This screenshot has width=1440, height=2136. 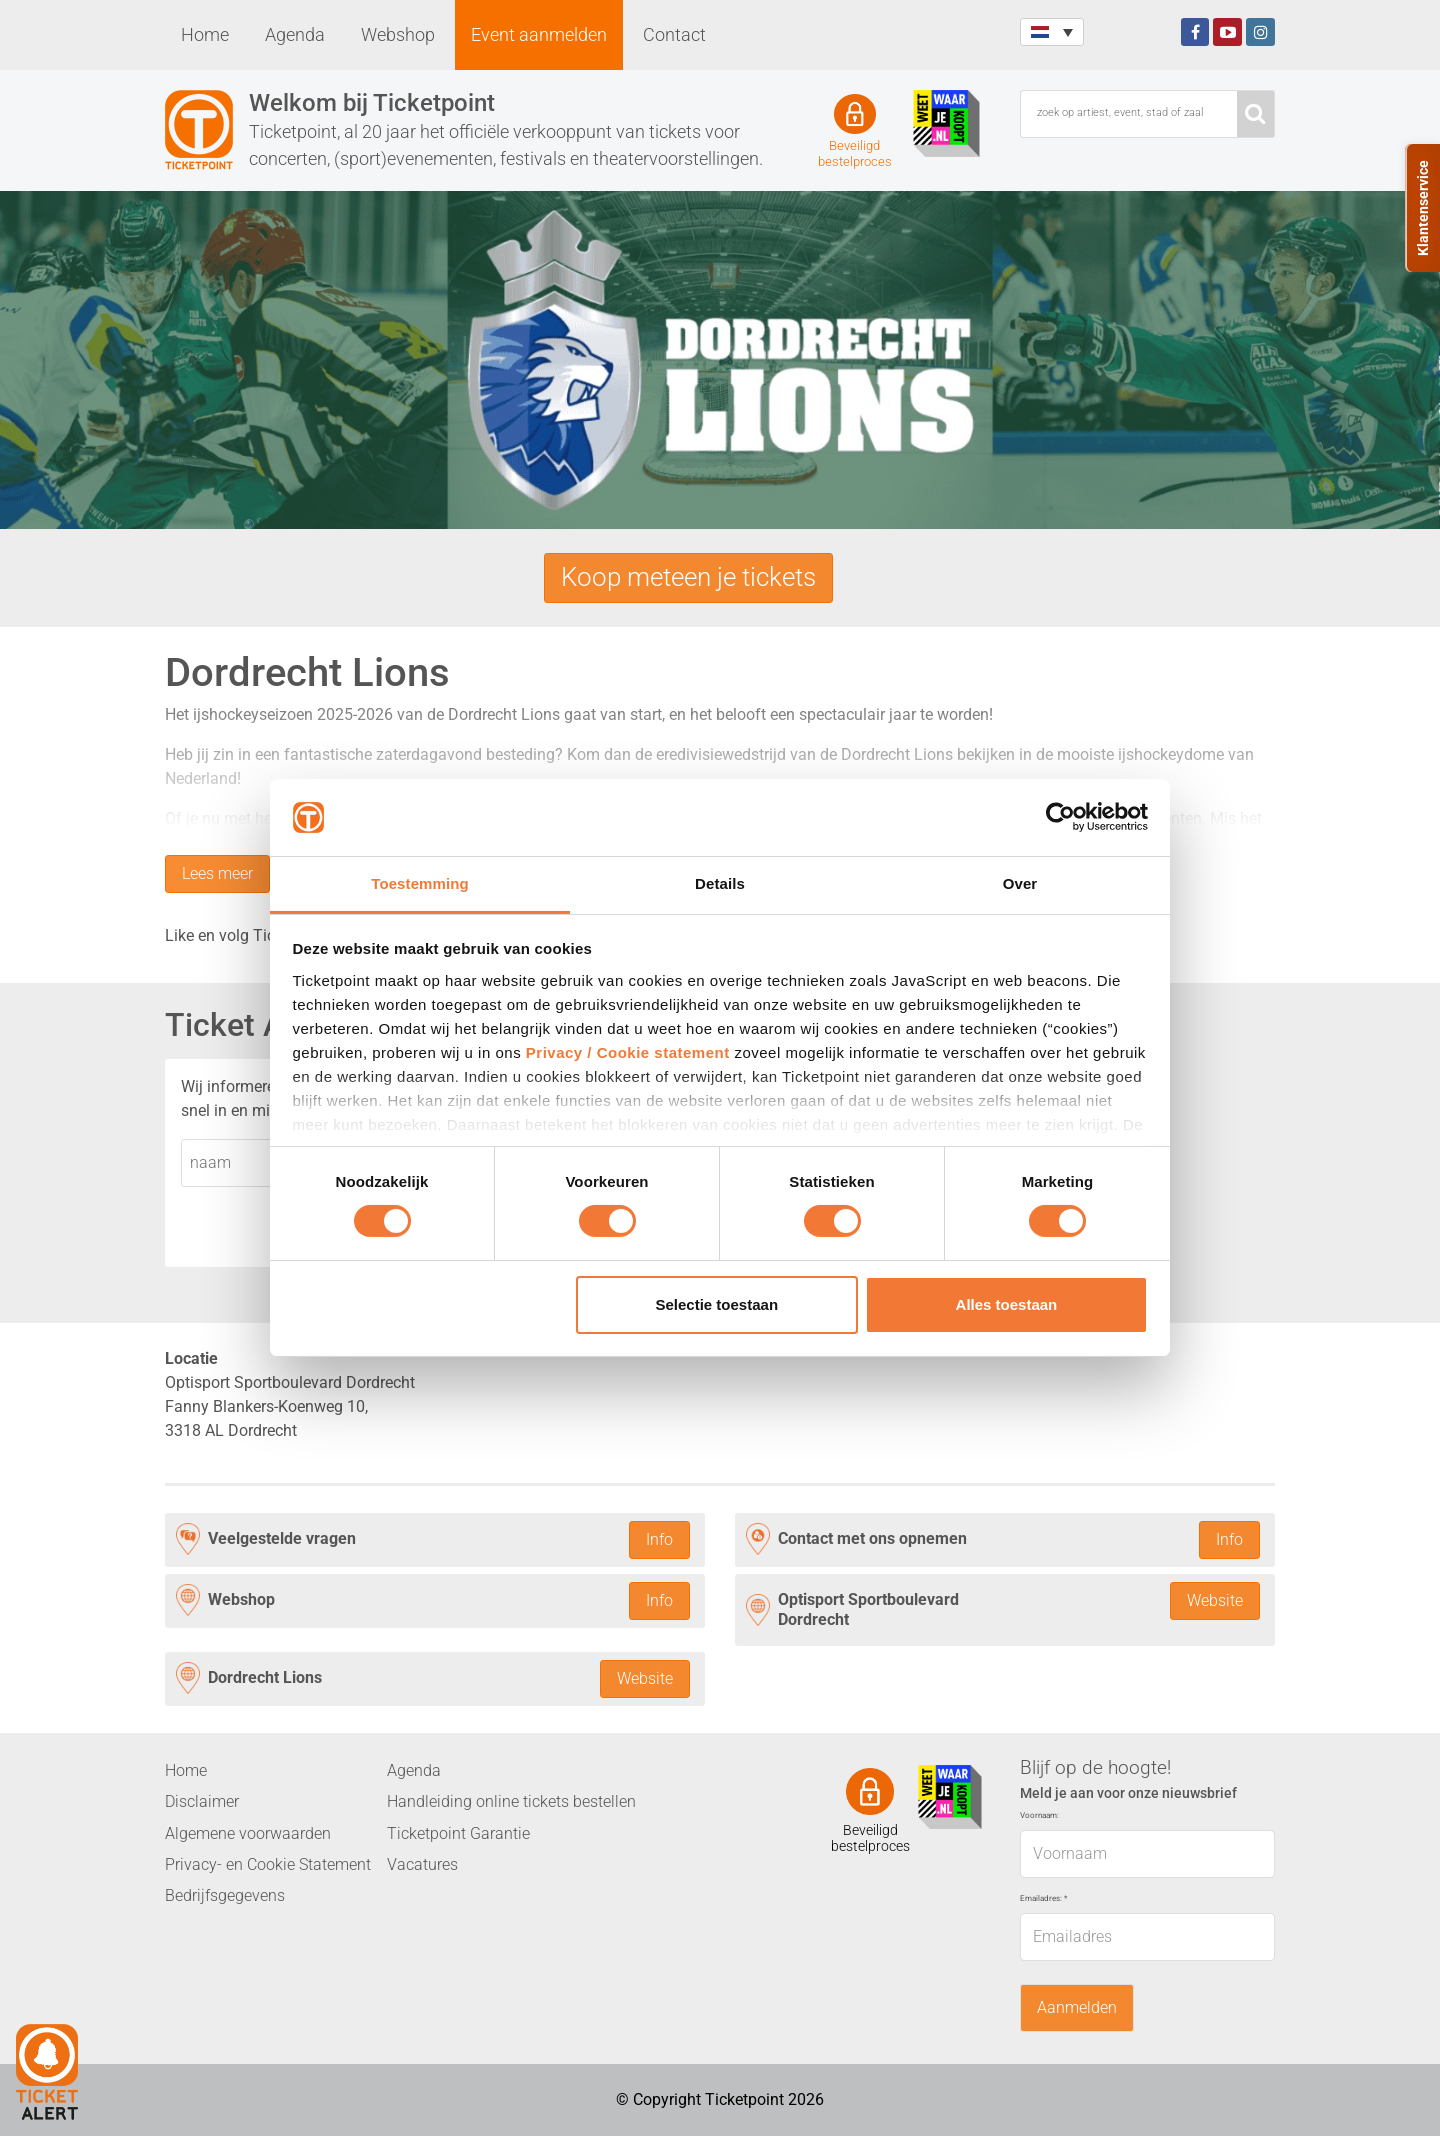 I want to click on Algemene voorwaarden, so click(x=248, y=1833).